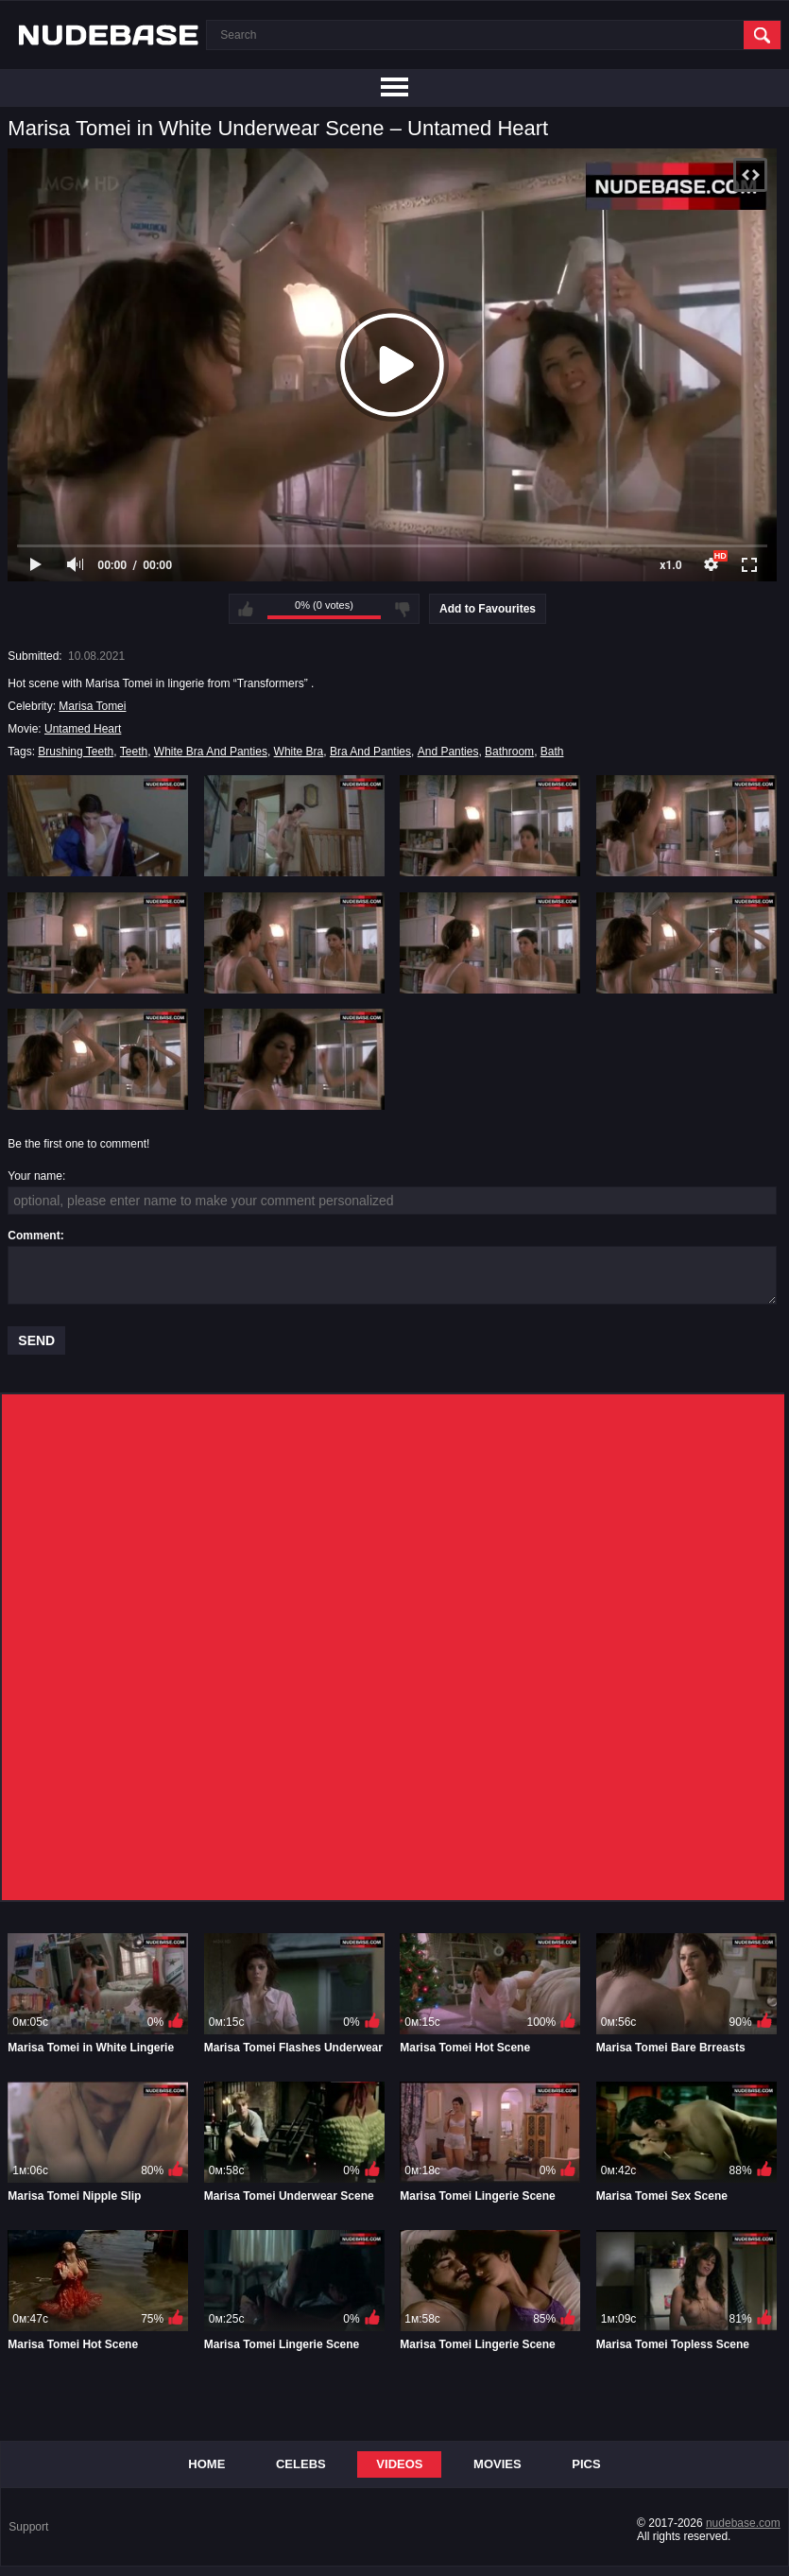 This screenshot has width=789, height=2576. I want to click on Celebs, so click(301, 2464).